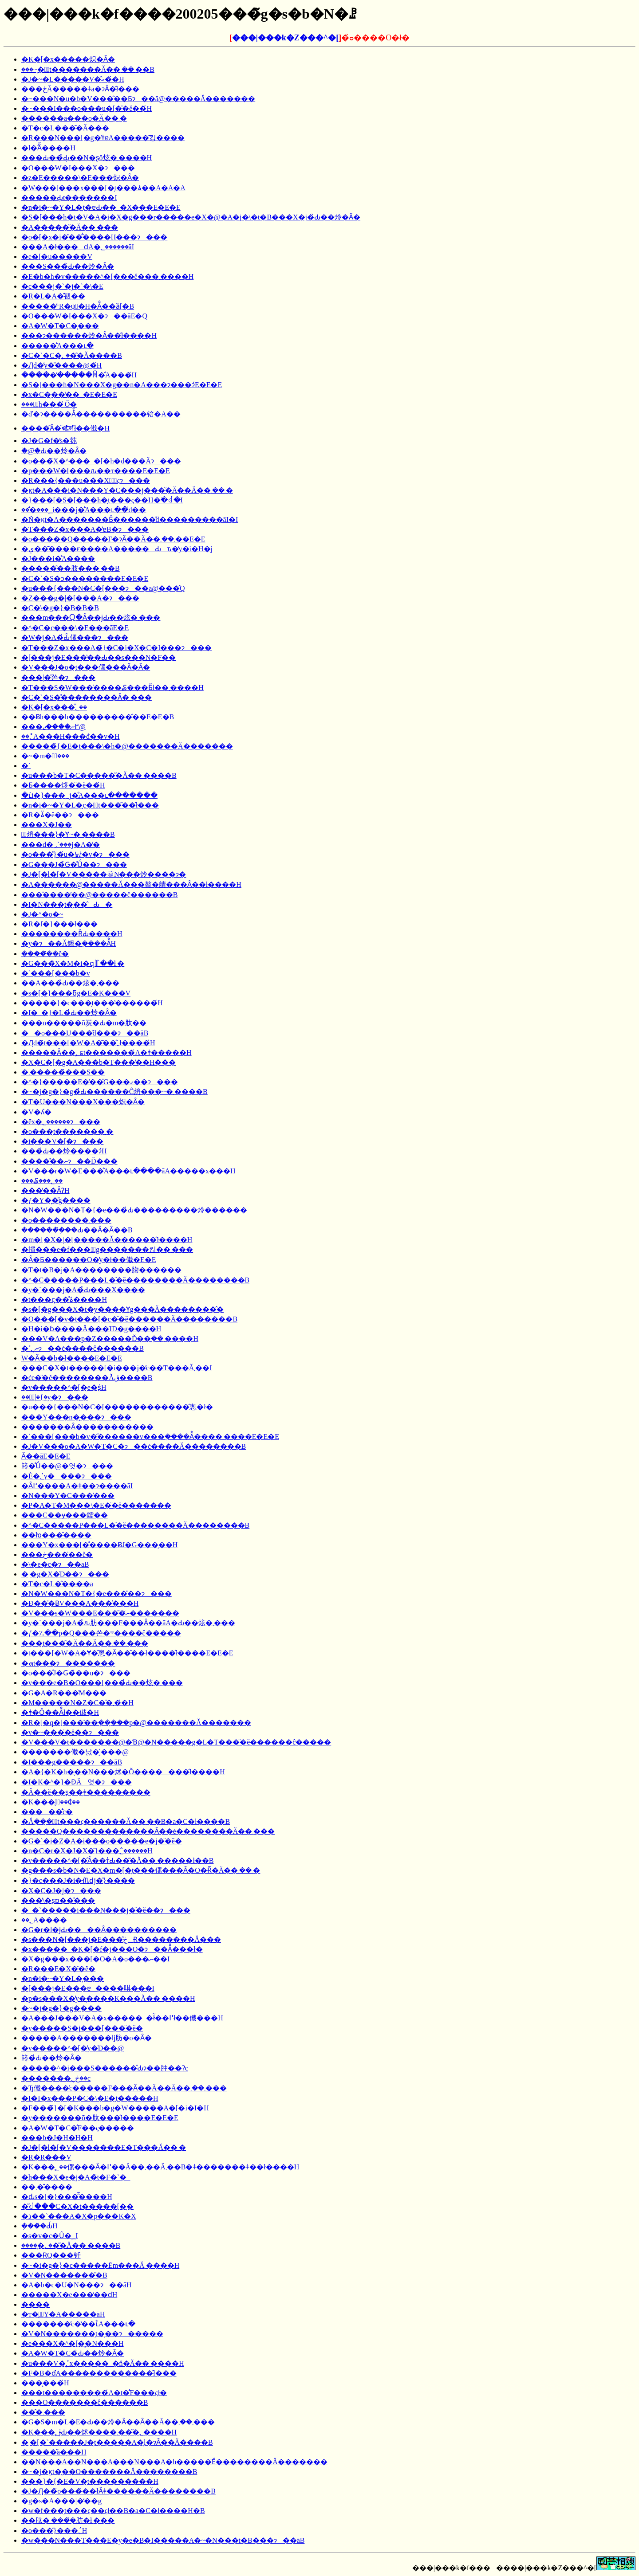 The image size is (639, 2576). What do you see at coordinates (101, 1270) in the screenshot?
I see `�T�t�B�j�A��������肳������` at bounding box center [101, 1270].